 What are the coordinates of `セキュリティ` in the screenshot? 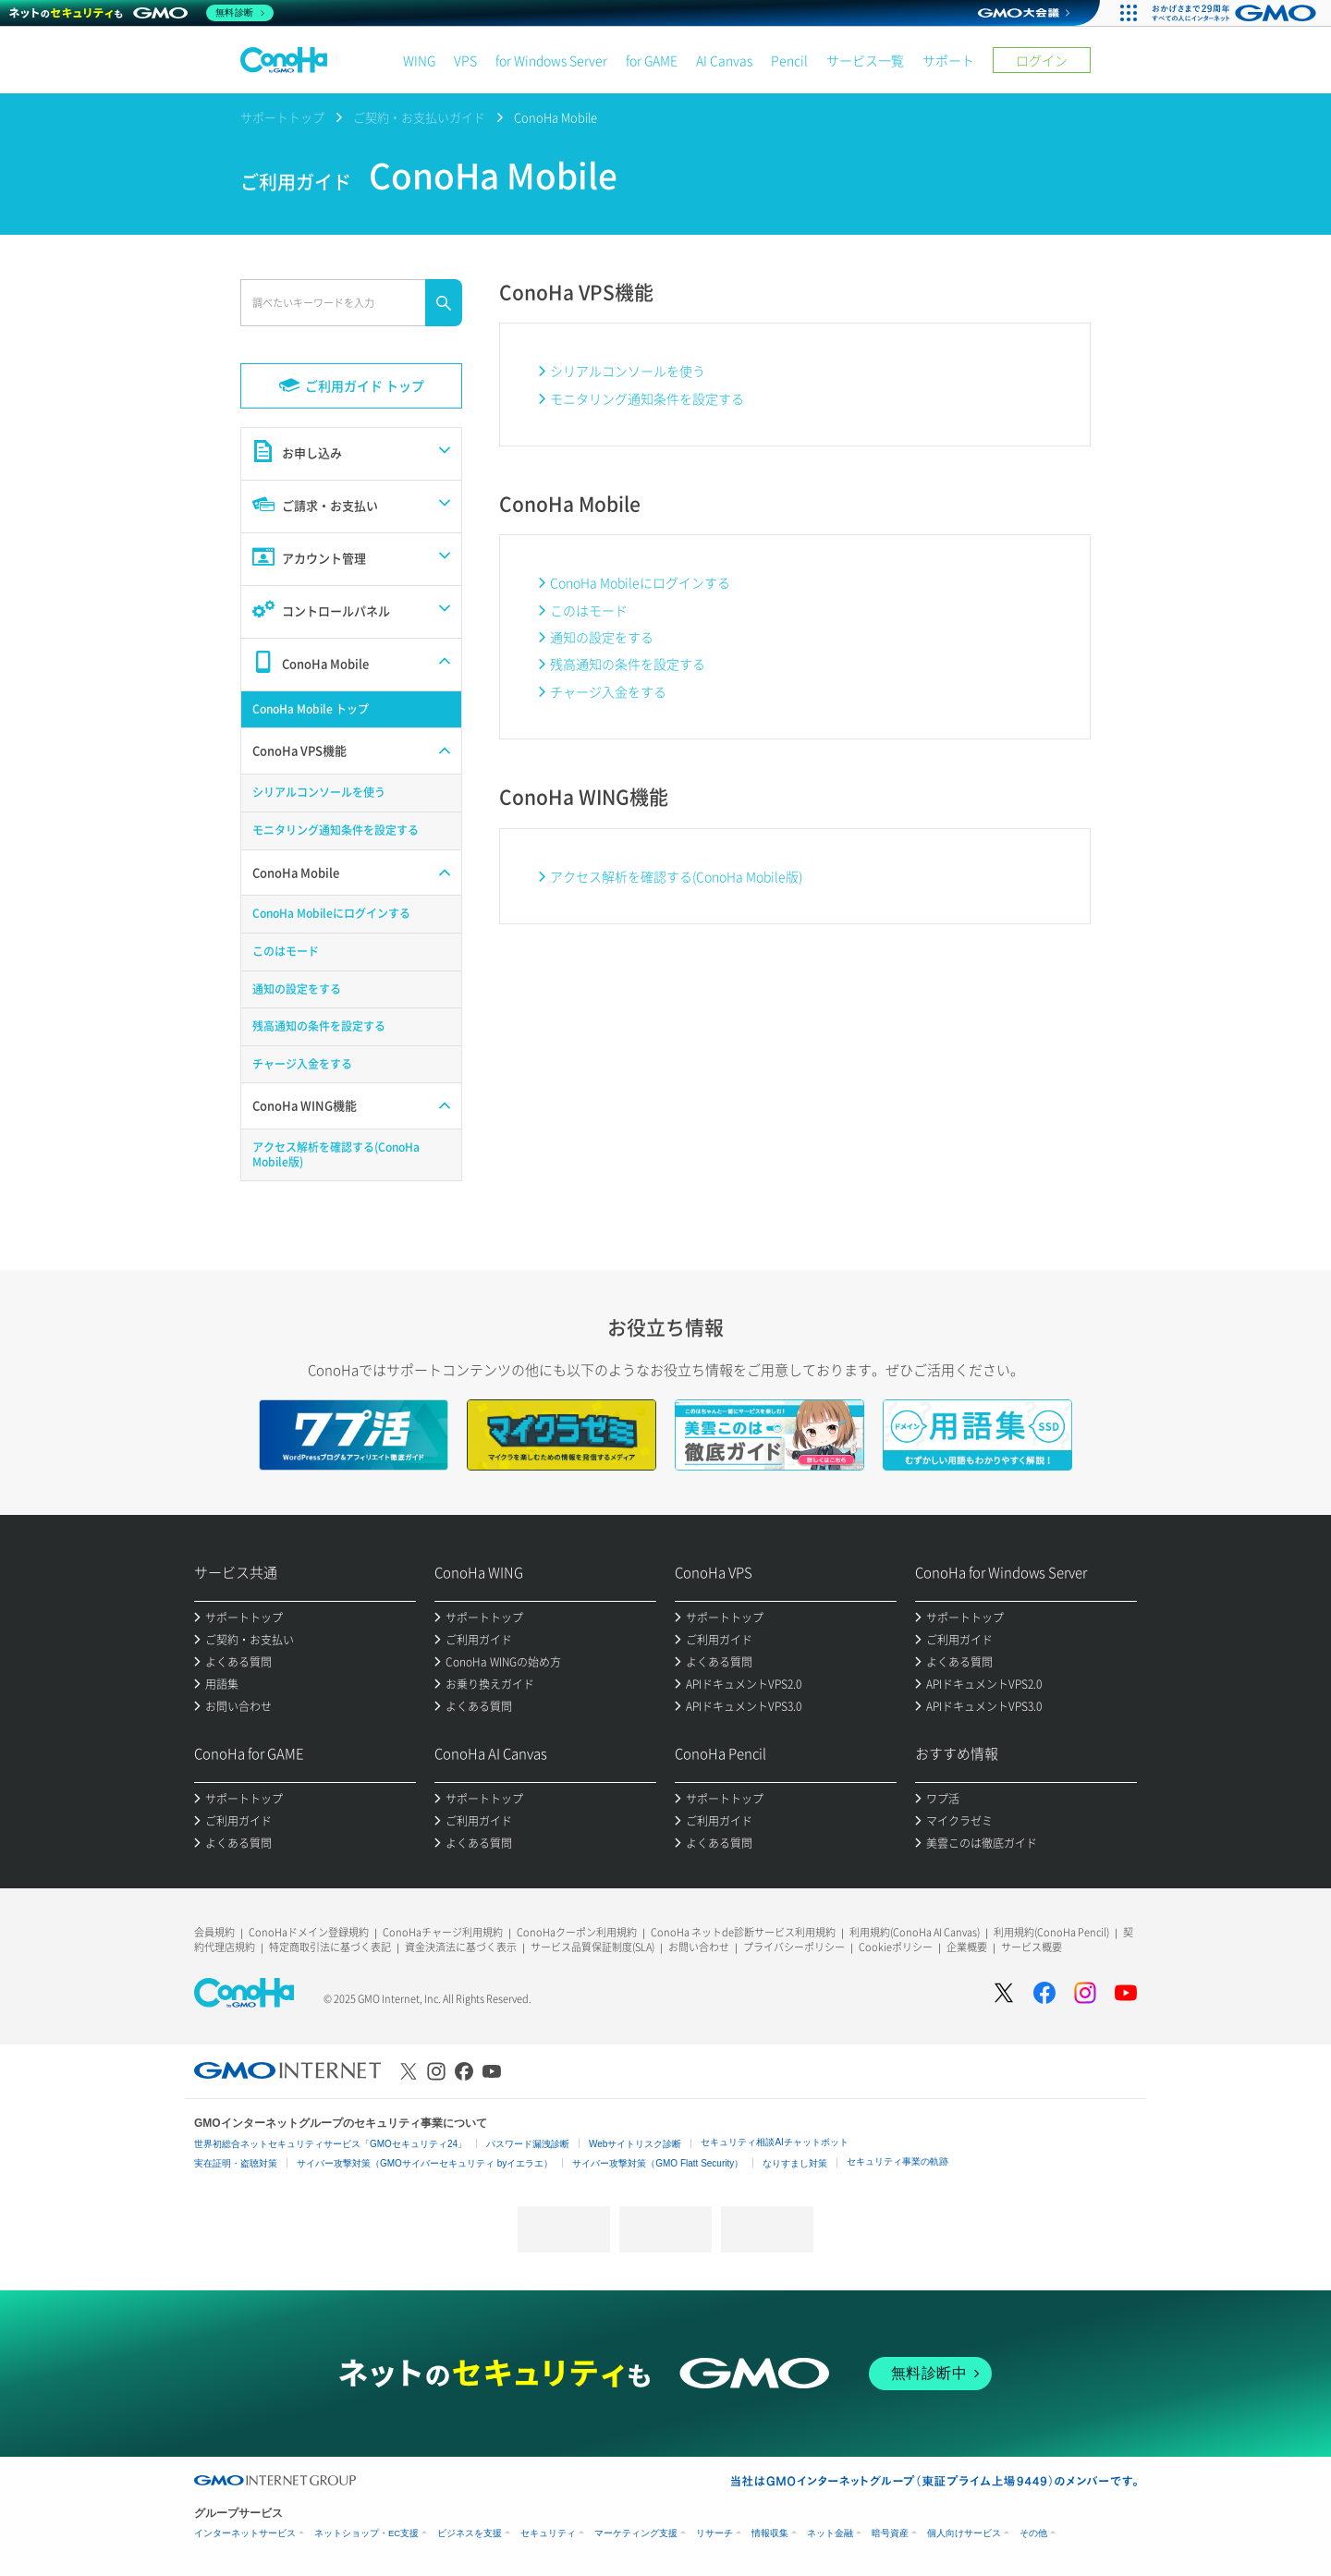 It's located at (548, 2533).